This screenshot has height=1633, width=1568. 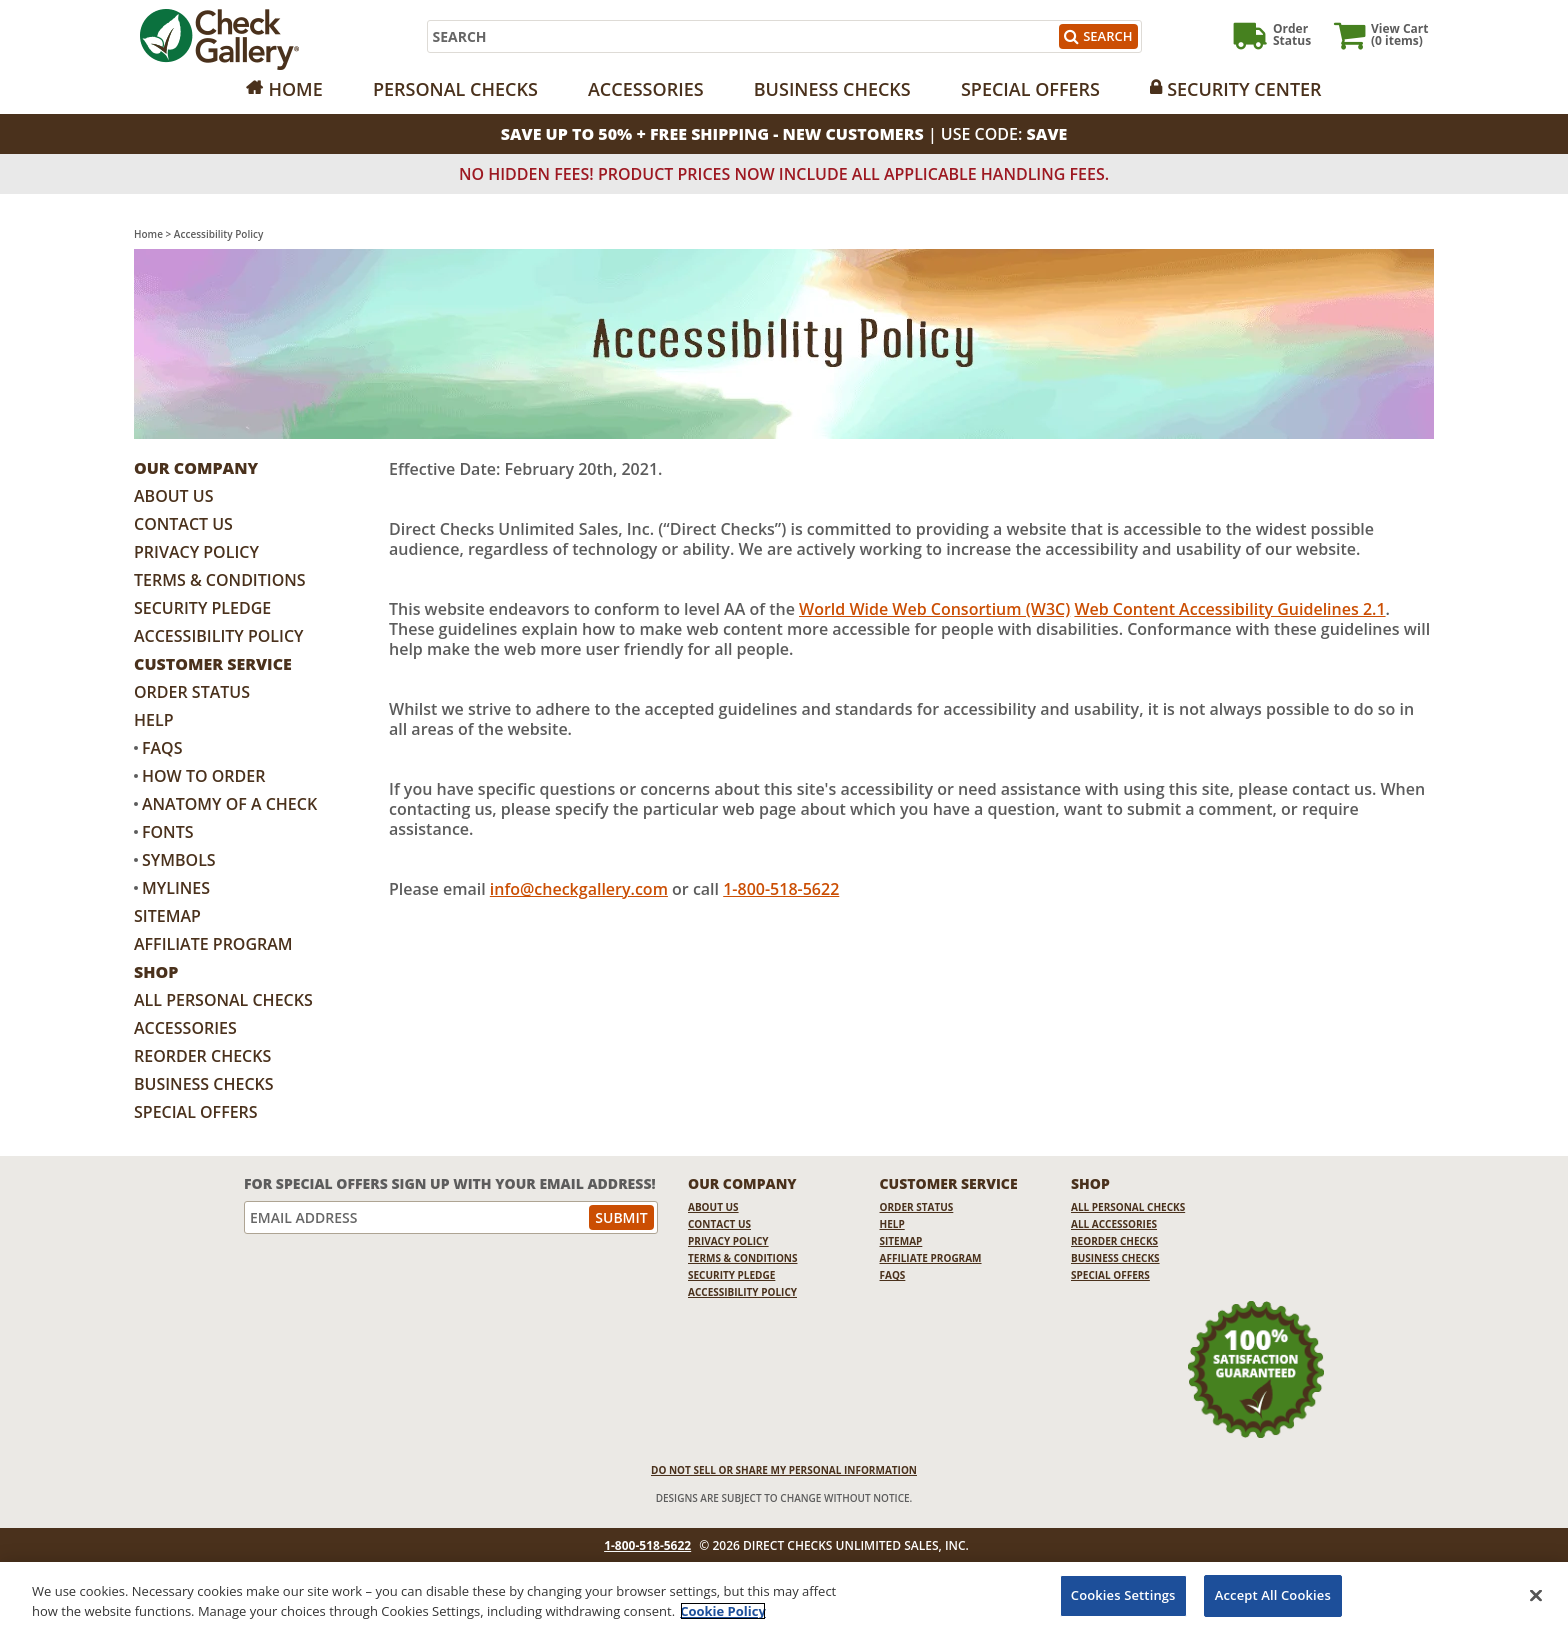 I want to click on Contact Us, so click(x=183, y=524).